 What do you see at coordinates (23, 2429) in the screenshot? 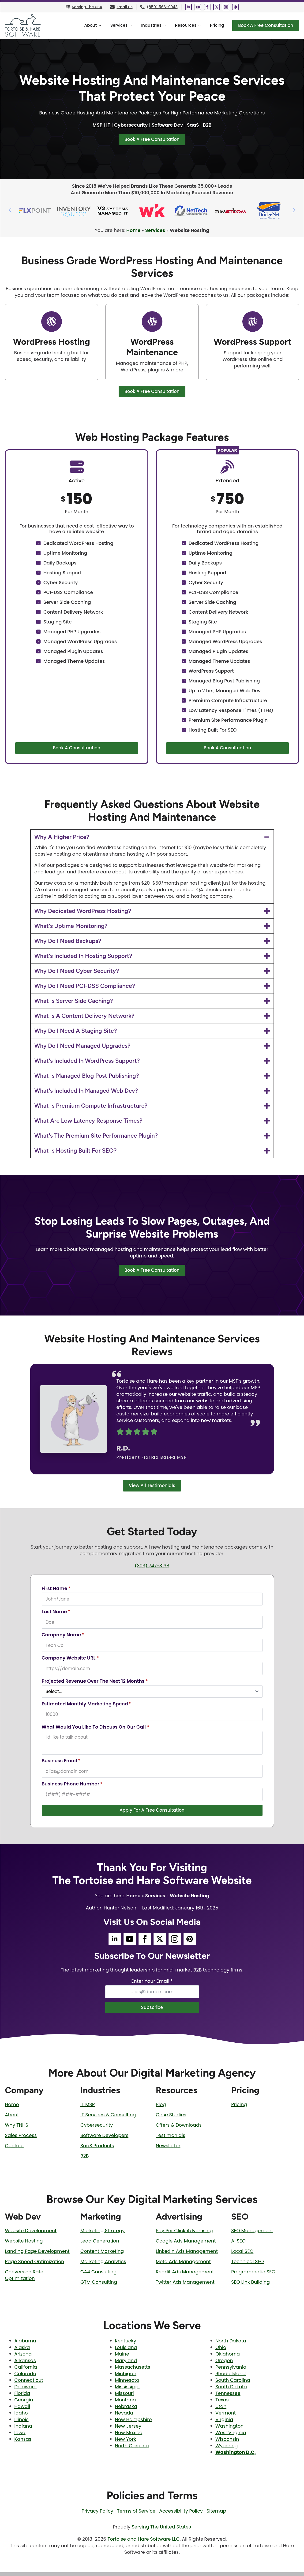
I see `Indiana` at bounding box center [23, 2429].